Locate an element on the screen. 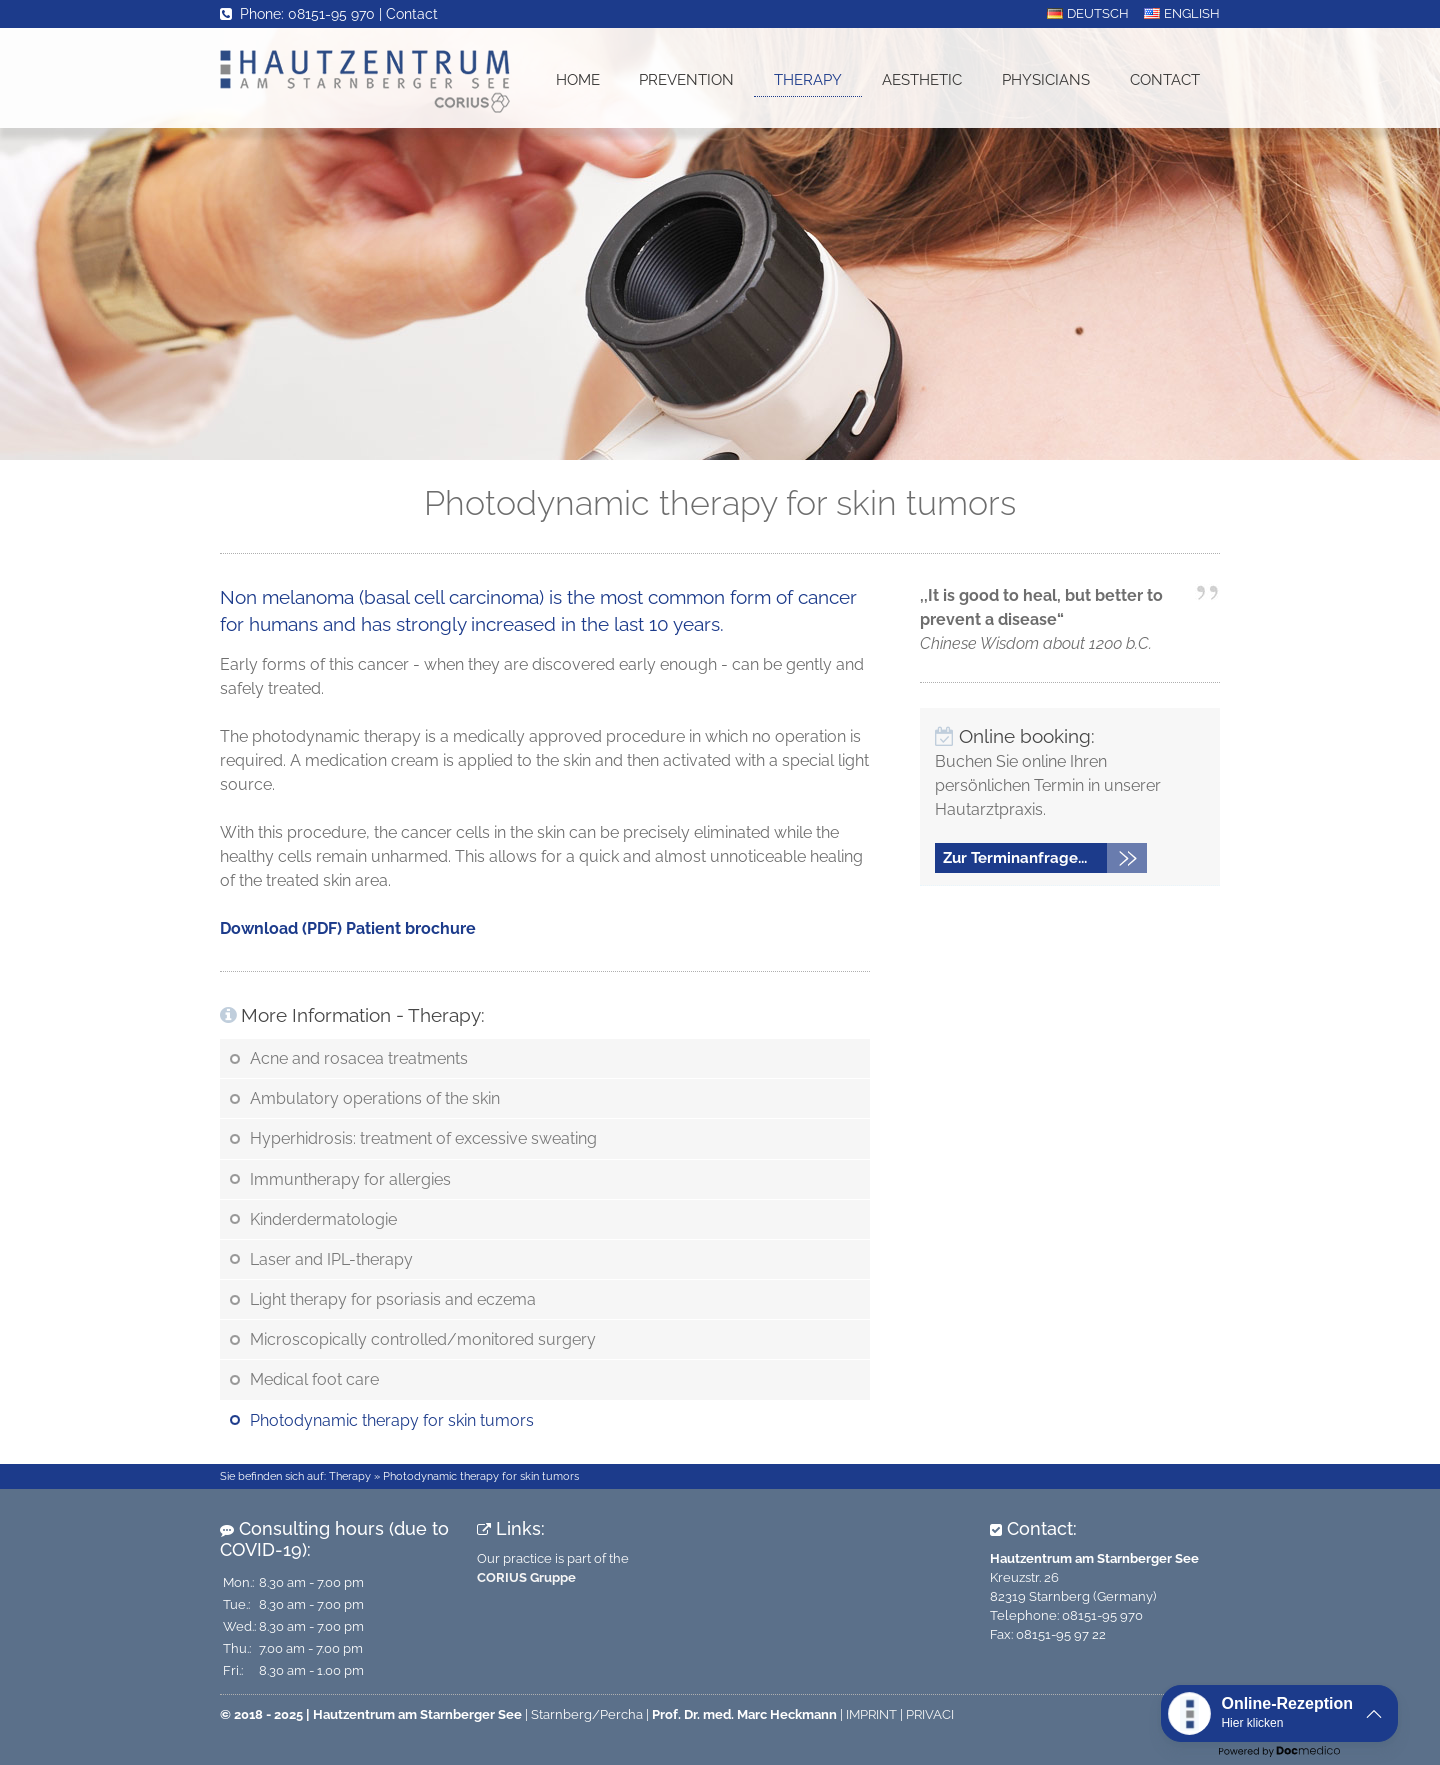 This screenshot has width=1440, height=1765. Medical foot care is located at coordinates (314, 1379).